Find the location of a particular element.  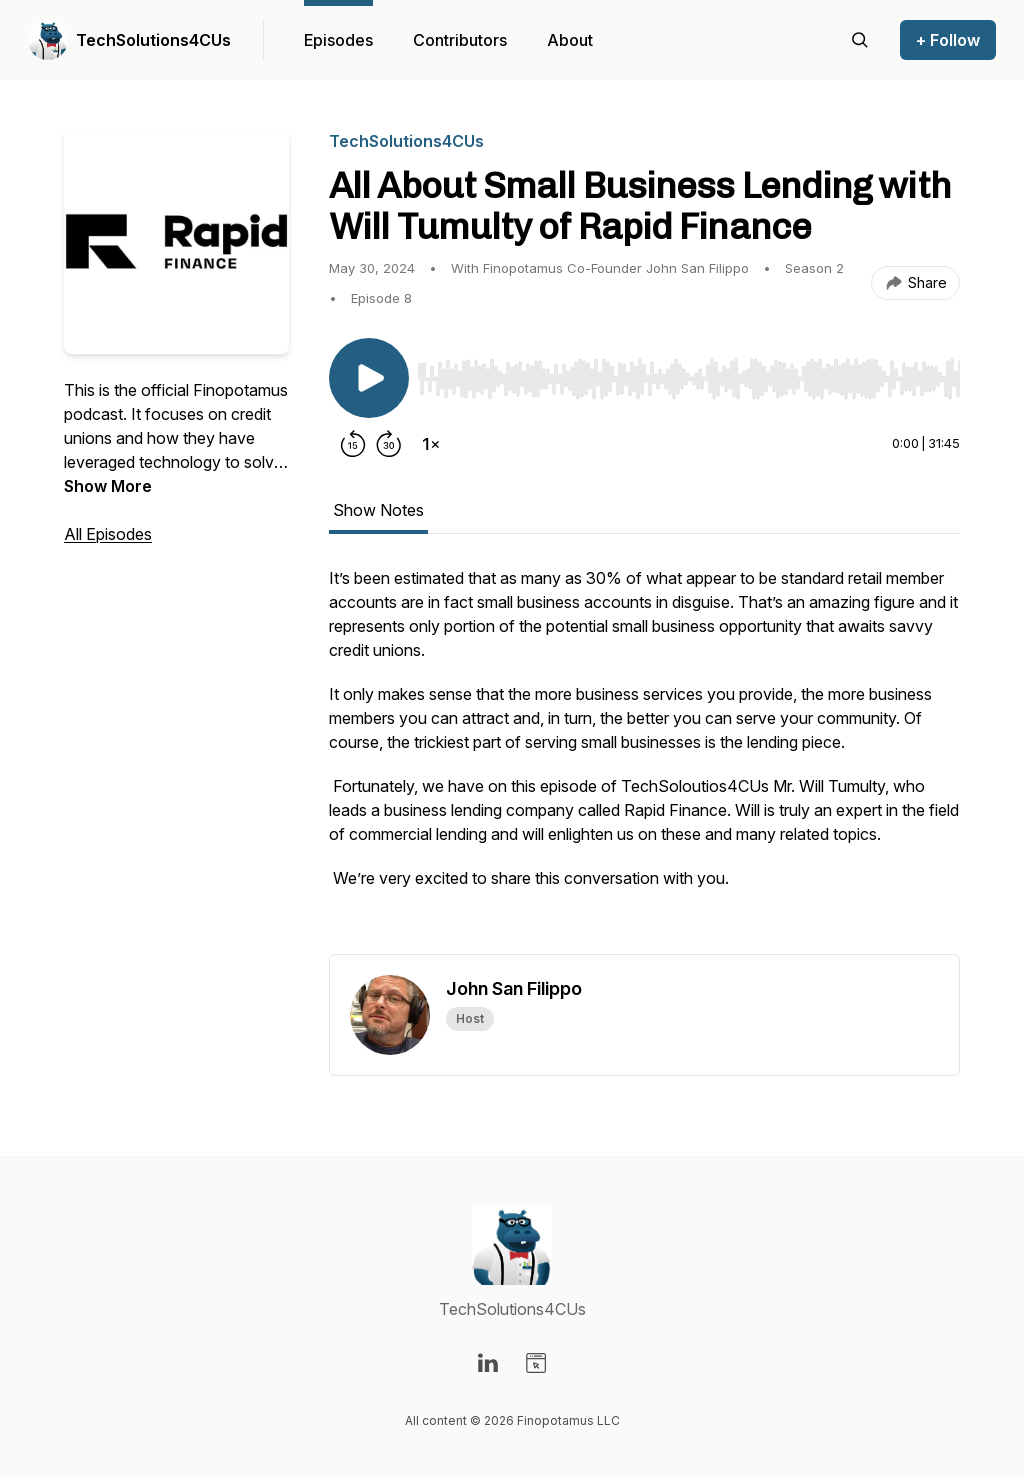

+ Follow is located at coordinates (948, 40).